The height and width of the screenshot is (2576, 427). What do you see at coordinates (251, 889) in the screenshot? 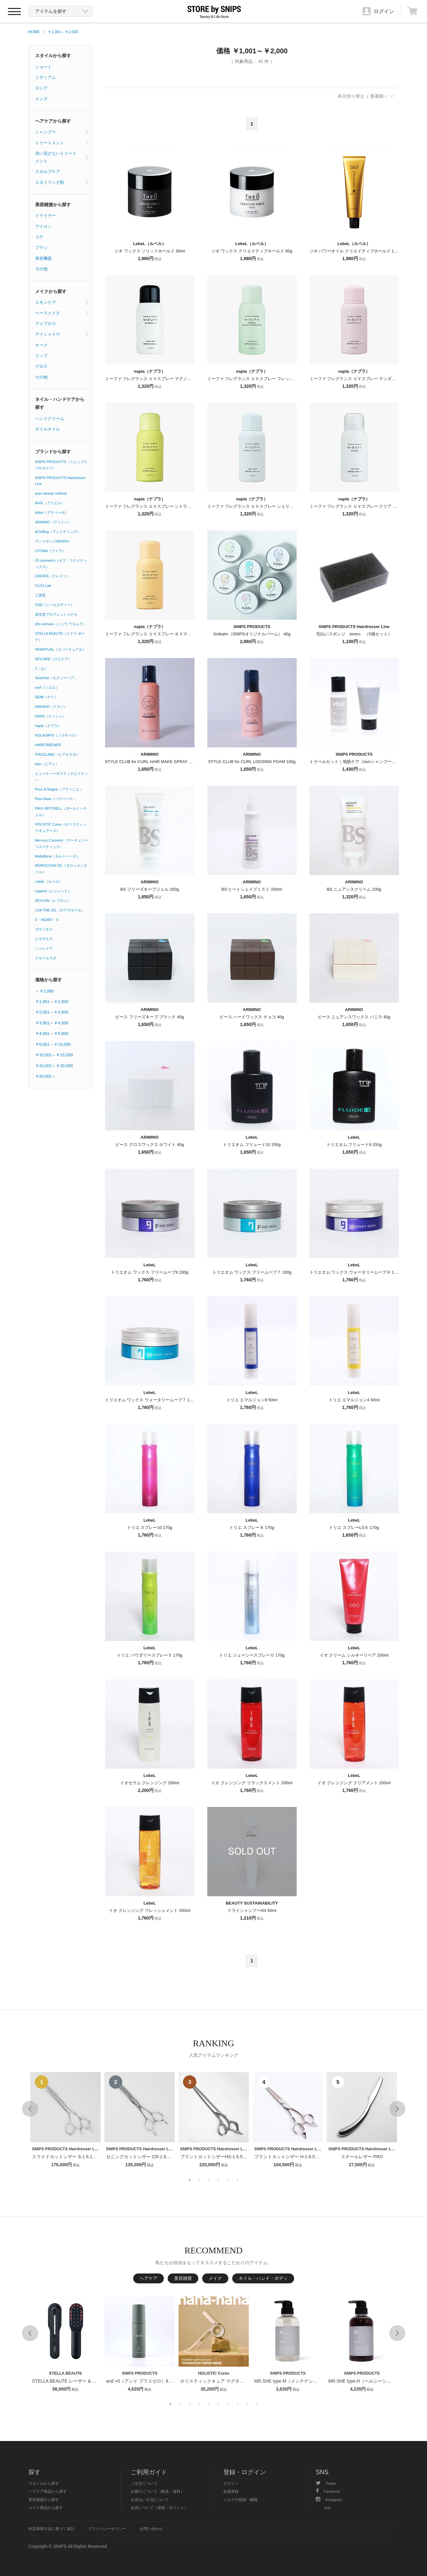
I see `BS ヒートシェイプミスト 200ml` at bounding box center [251, 889].